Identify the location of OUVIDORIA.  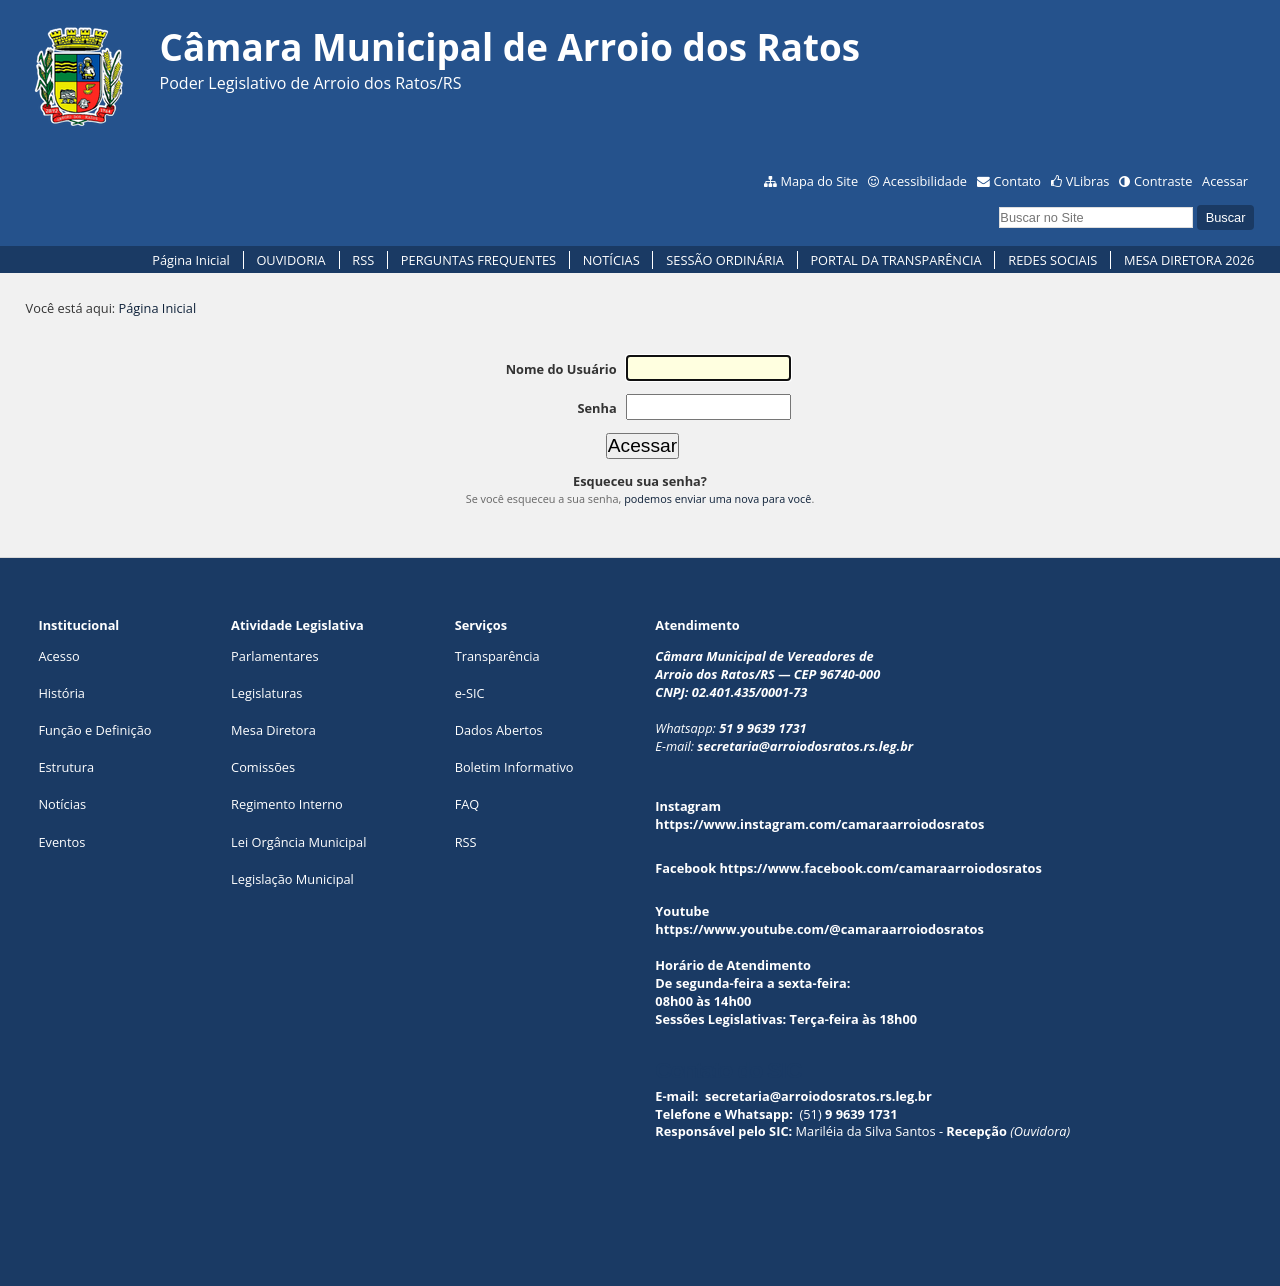
(290, 260).